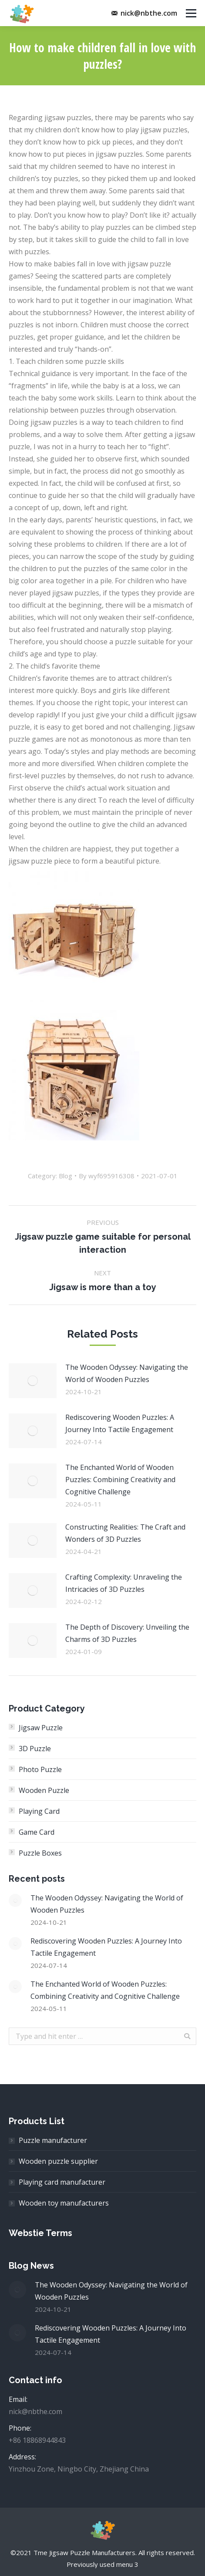 The width and height of the screenshot is (205, 2576). I want to click on Puzzle manufacturer, so click(53, 2140).